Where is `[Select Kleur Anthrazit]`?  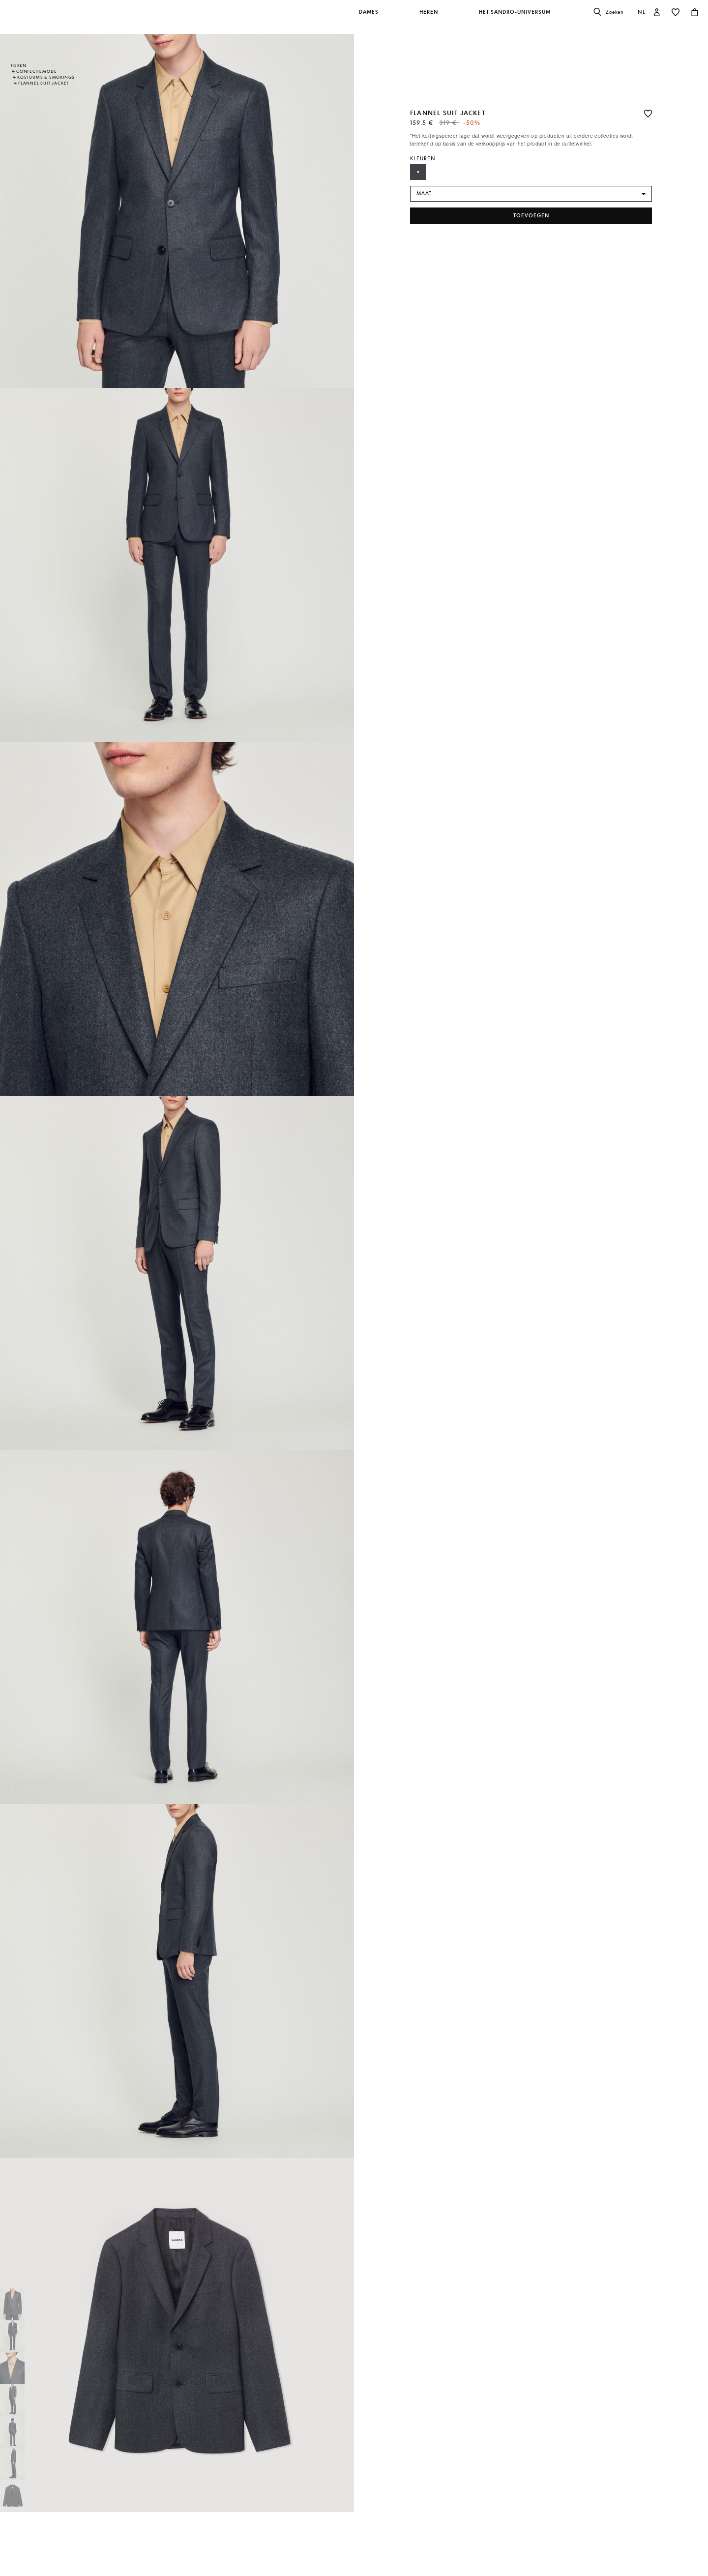 [Select Kleur Anthrazit] is located at coordinates (418, 172).